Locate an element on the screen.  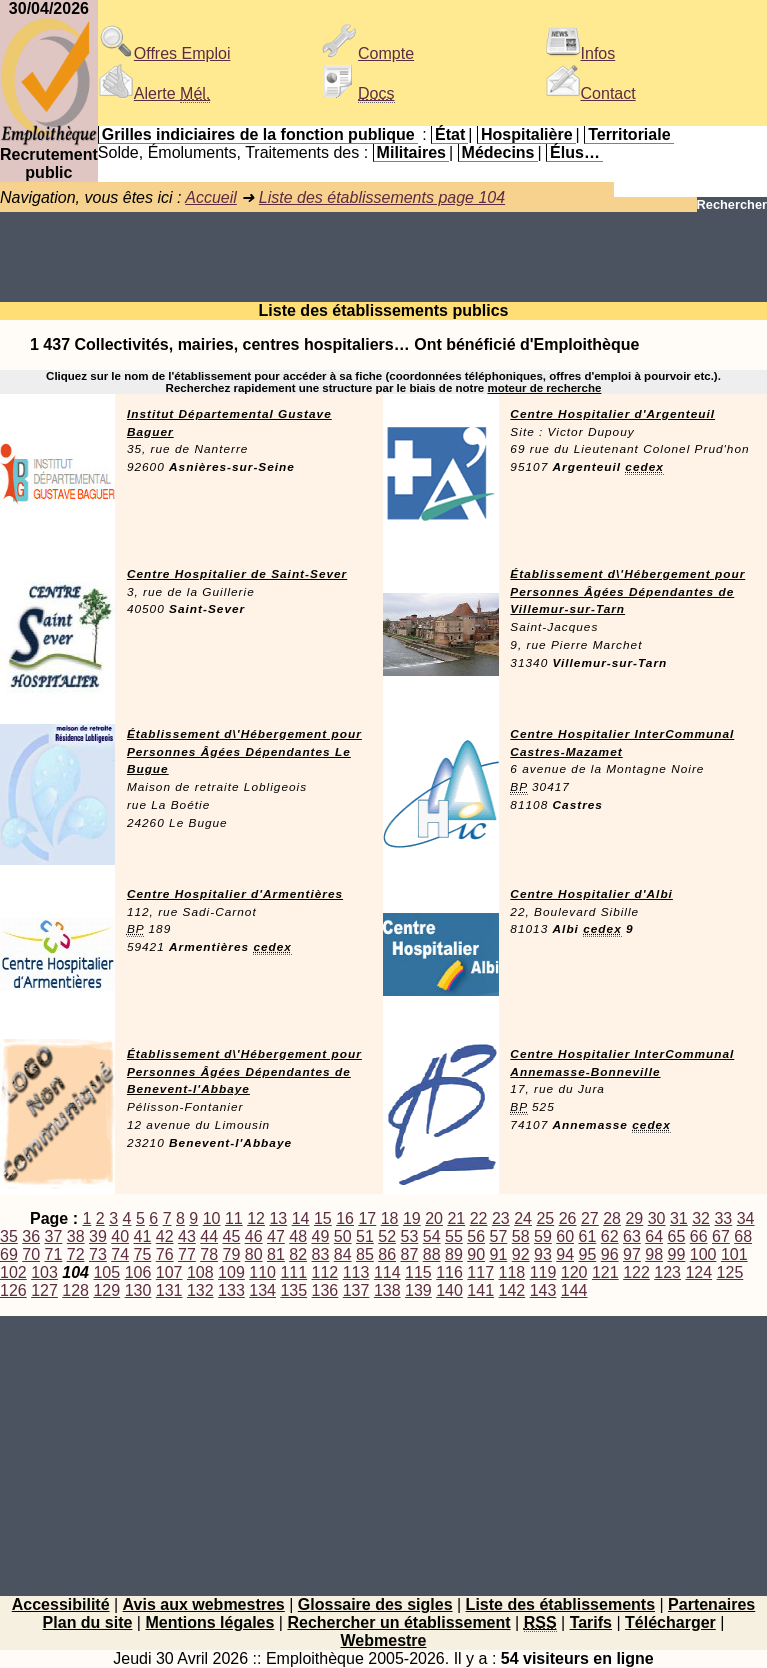
moteur de recherche is located at coordinates (544, 388).